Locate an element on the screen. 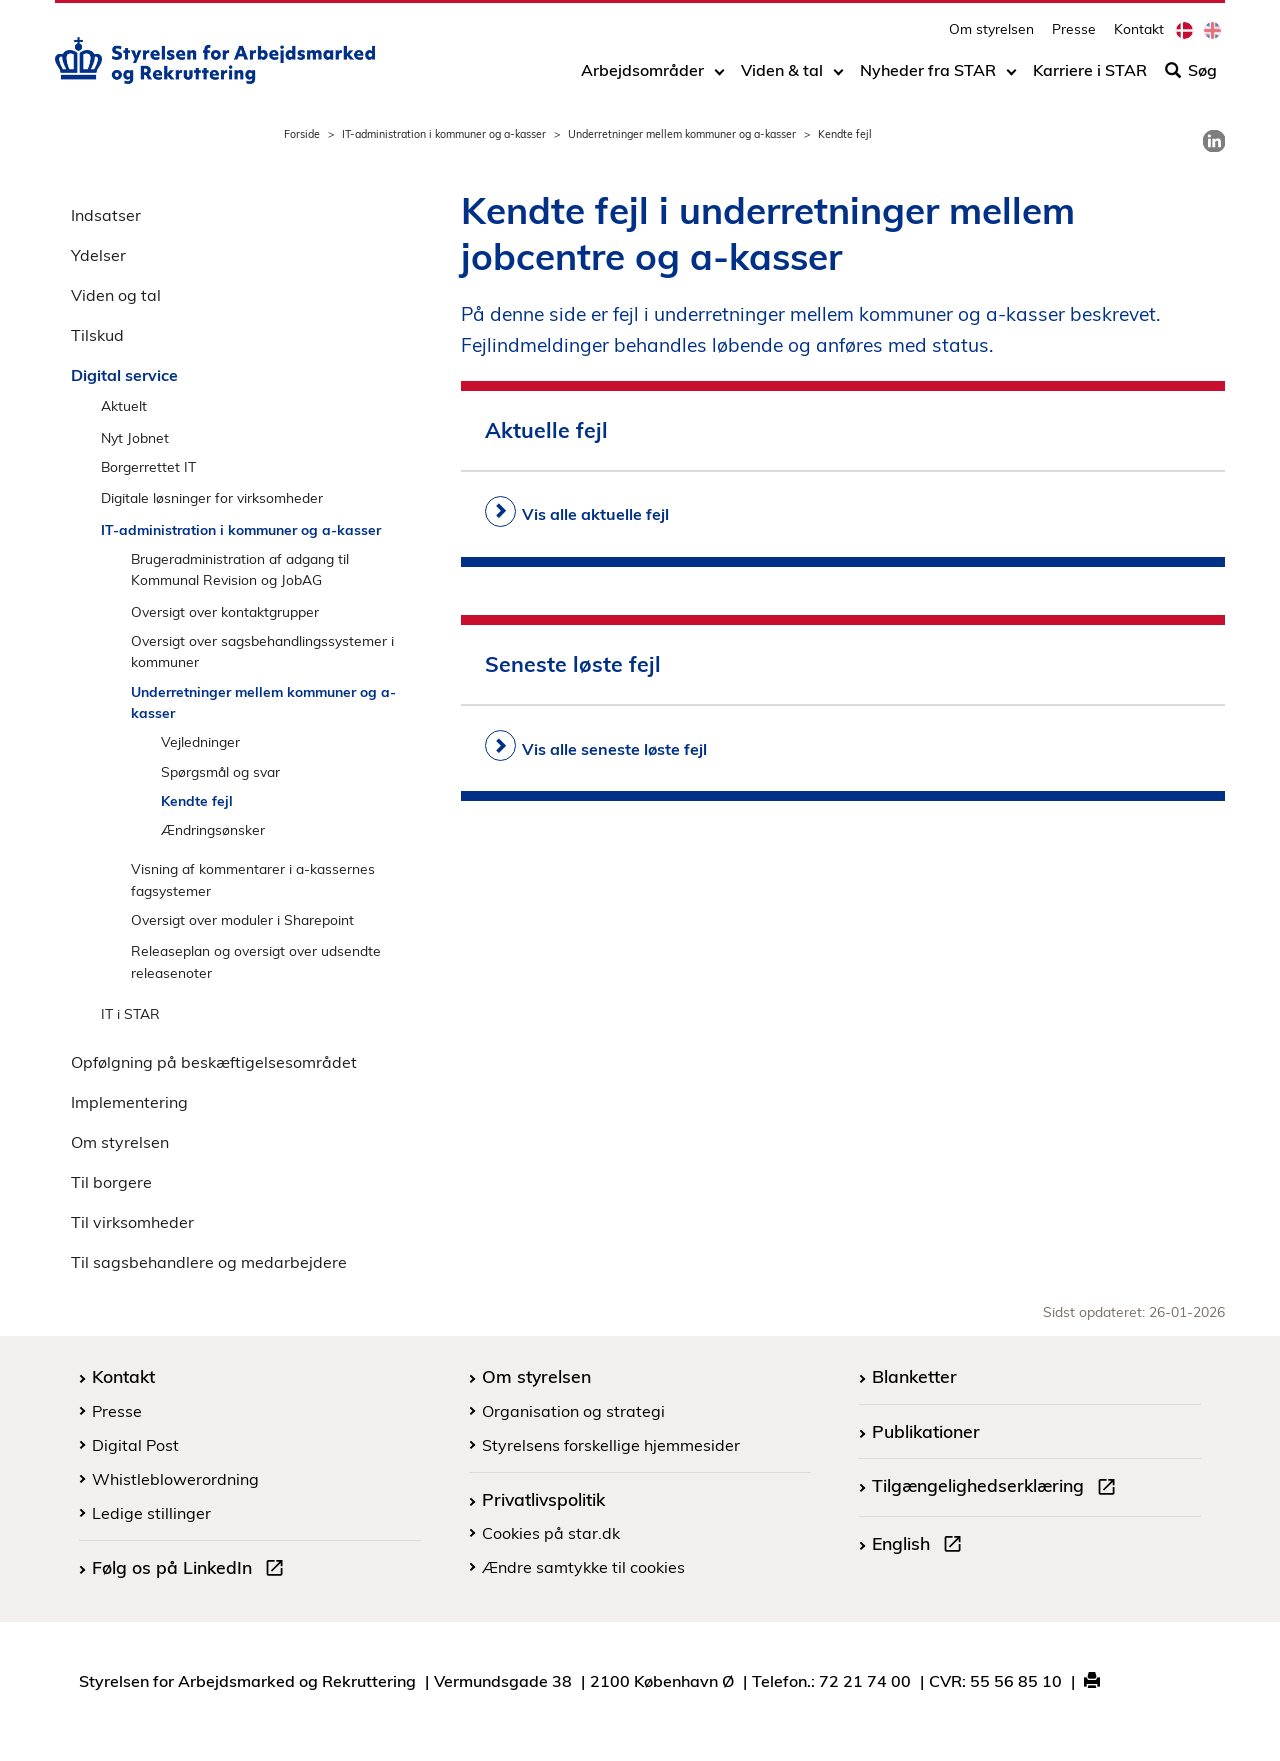 Image resolution: width=1280 pixels, height=1761 pixels. Indsatser is located at coordinates (106, 215).